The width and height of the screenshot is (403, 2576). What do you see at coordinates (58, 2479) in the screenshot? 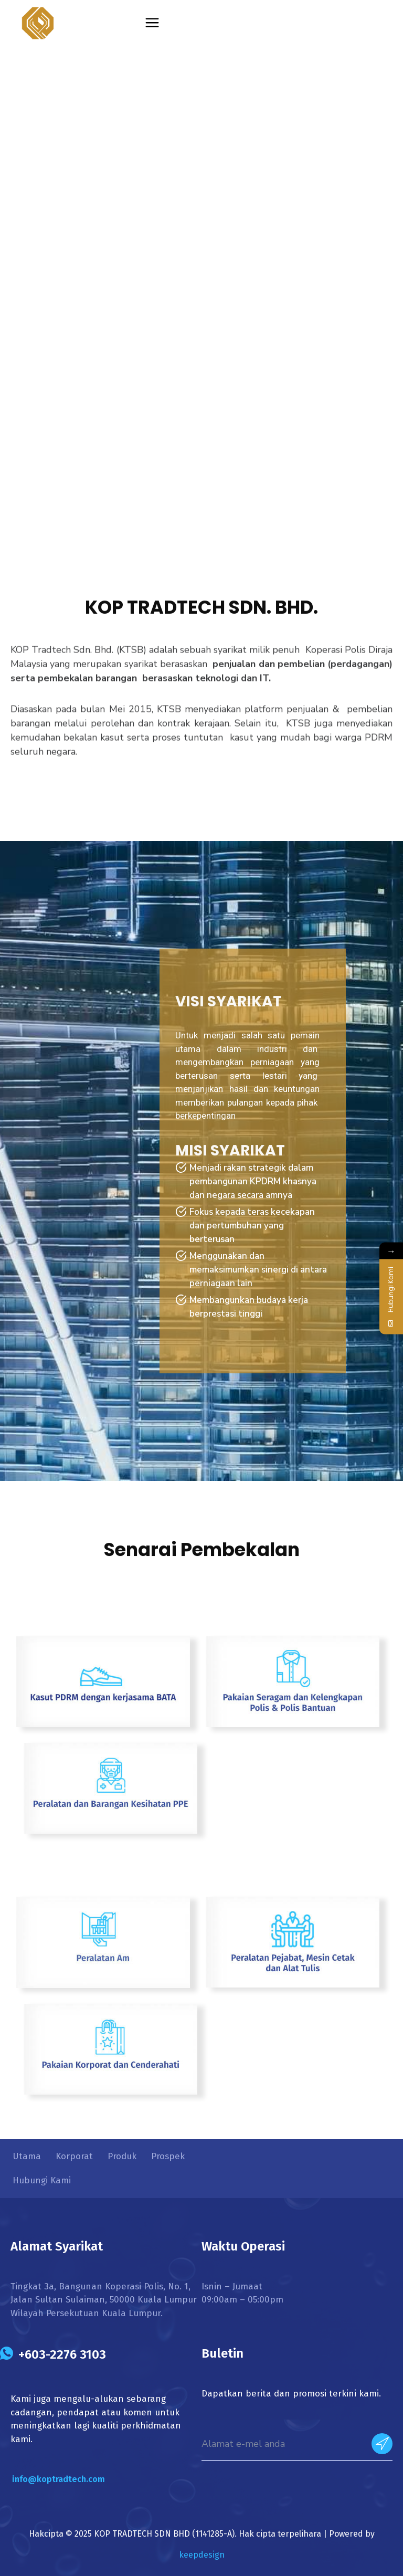
I see `info@koptradtech.com` at bounding box center [58, 2479].